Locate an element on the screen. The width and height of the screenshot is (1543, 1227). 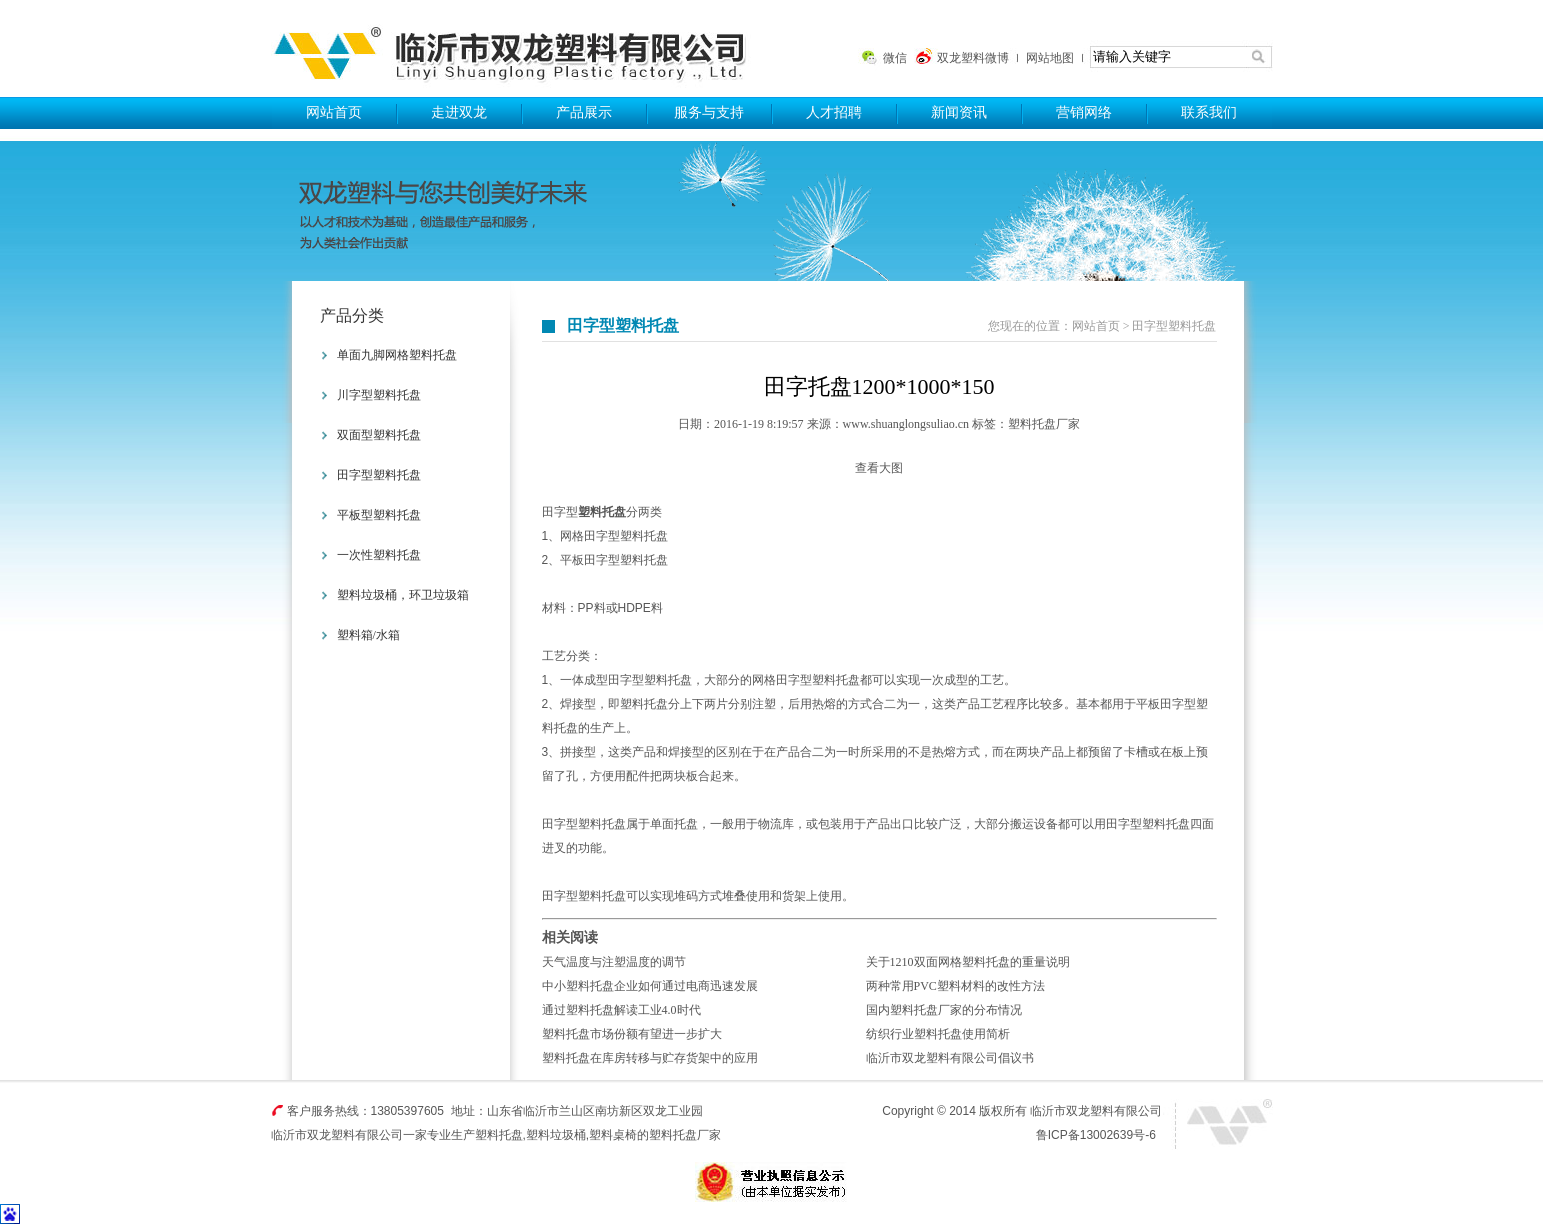
塑料托盘市场份额有望进一步扩大 is located at coordinates (632, 1034).